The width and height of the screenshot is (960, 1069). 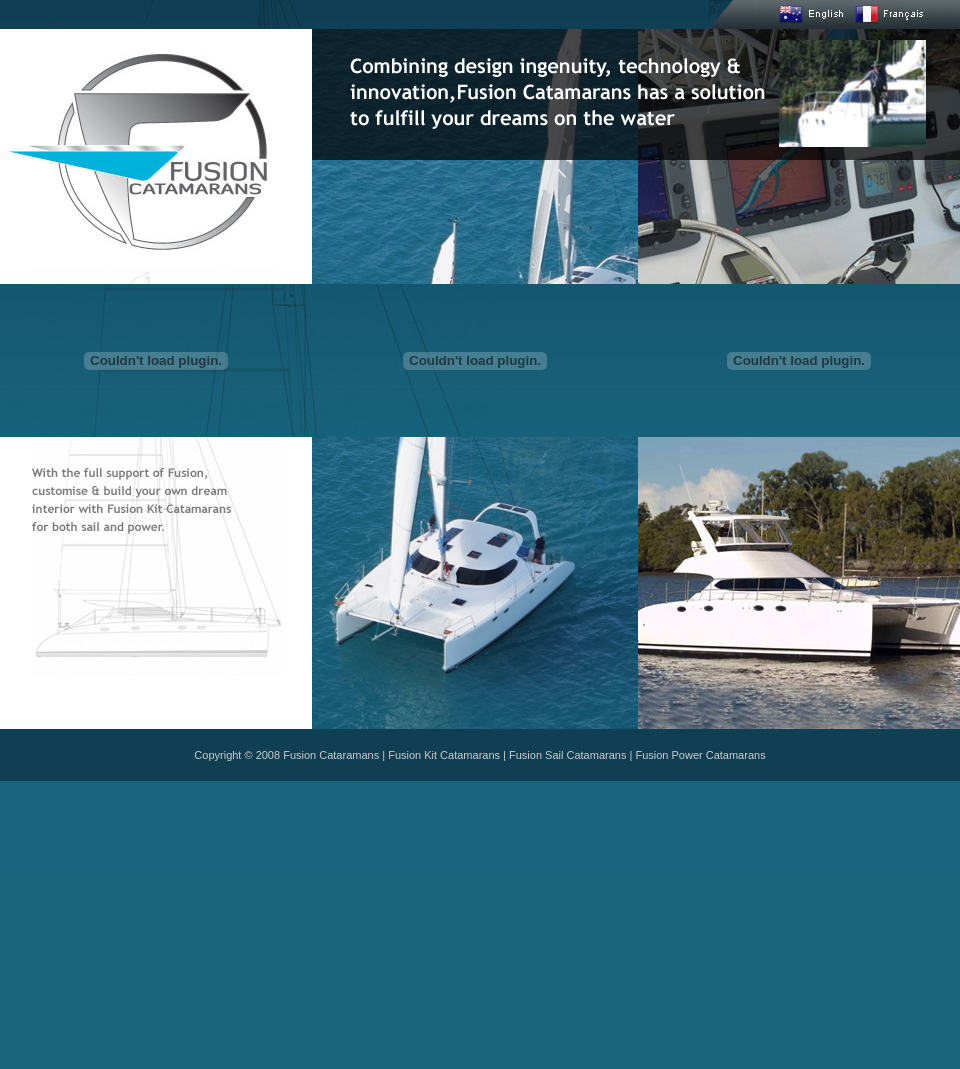 I want to click on Fusion Kit Catamarans, so click(x=444, y=755).